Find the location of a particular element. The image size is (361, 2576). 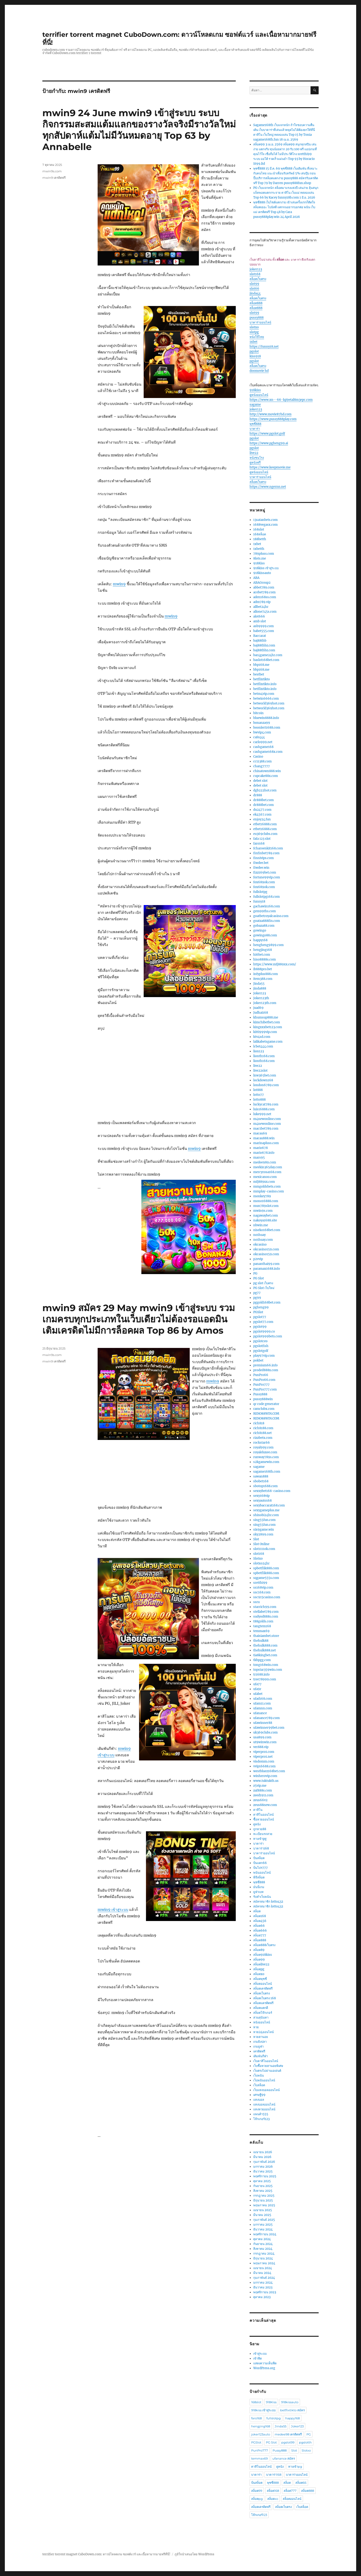

พฤศจิกายน 2024 is located at coordinates (264, 2234).